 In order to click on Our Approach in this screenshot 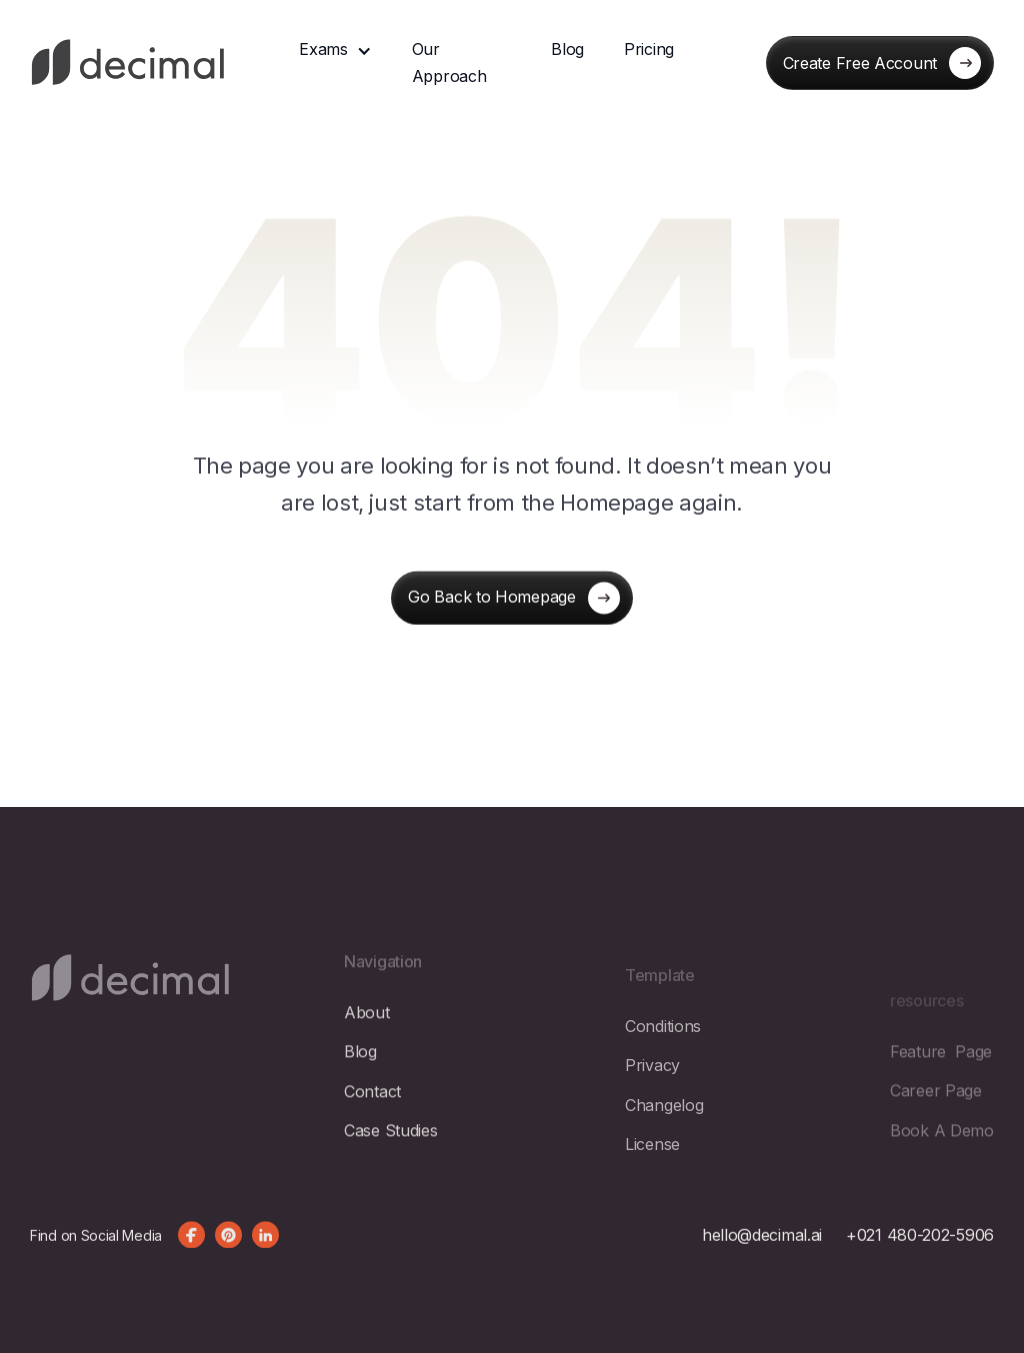, I will do `click(449, 62)`.